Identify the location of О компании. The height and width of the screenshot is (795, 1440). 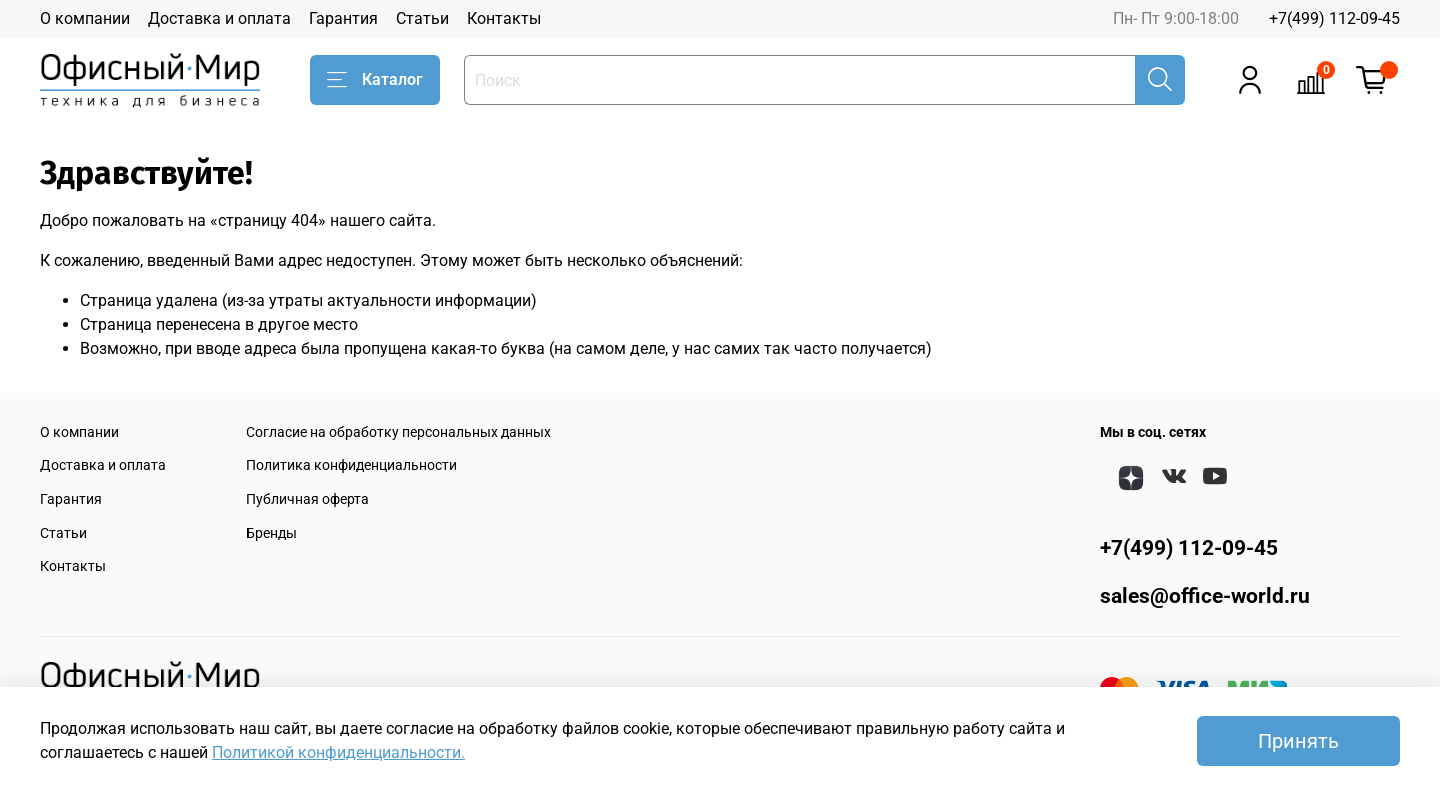
(85, 18).